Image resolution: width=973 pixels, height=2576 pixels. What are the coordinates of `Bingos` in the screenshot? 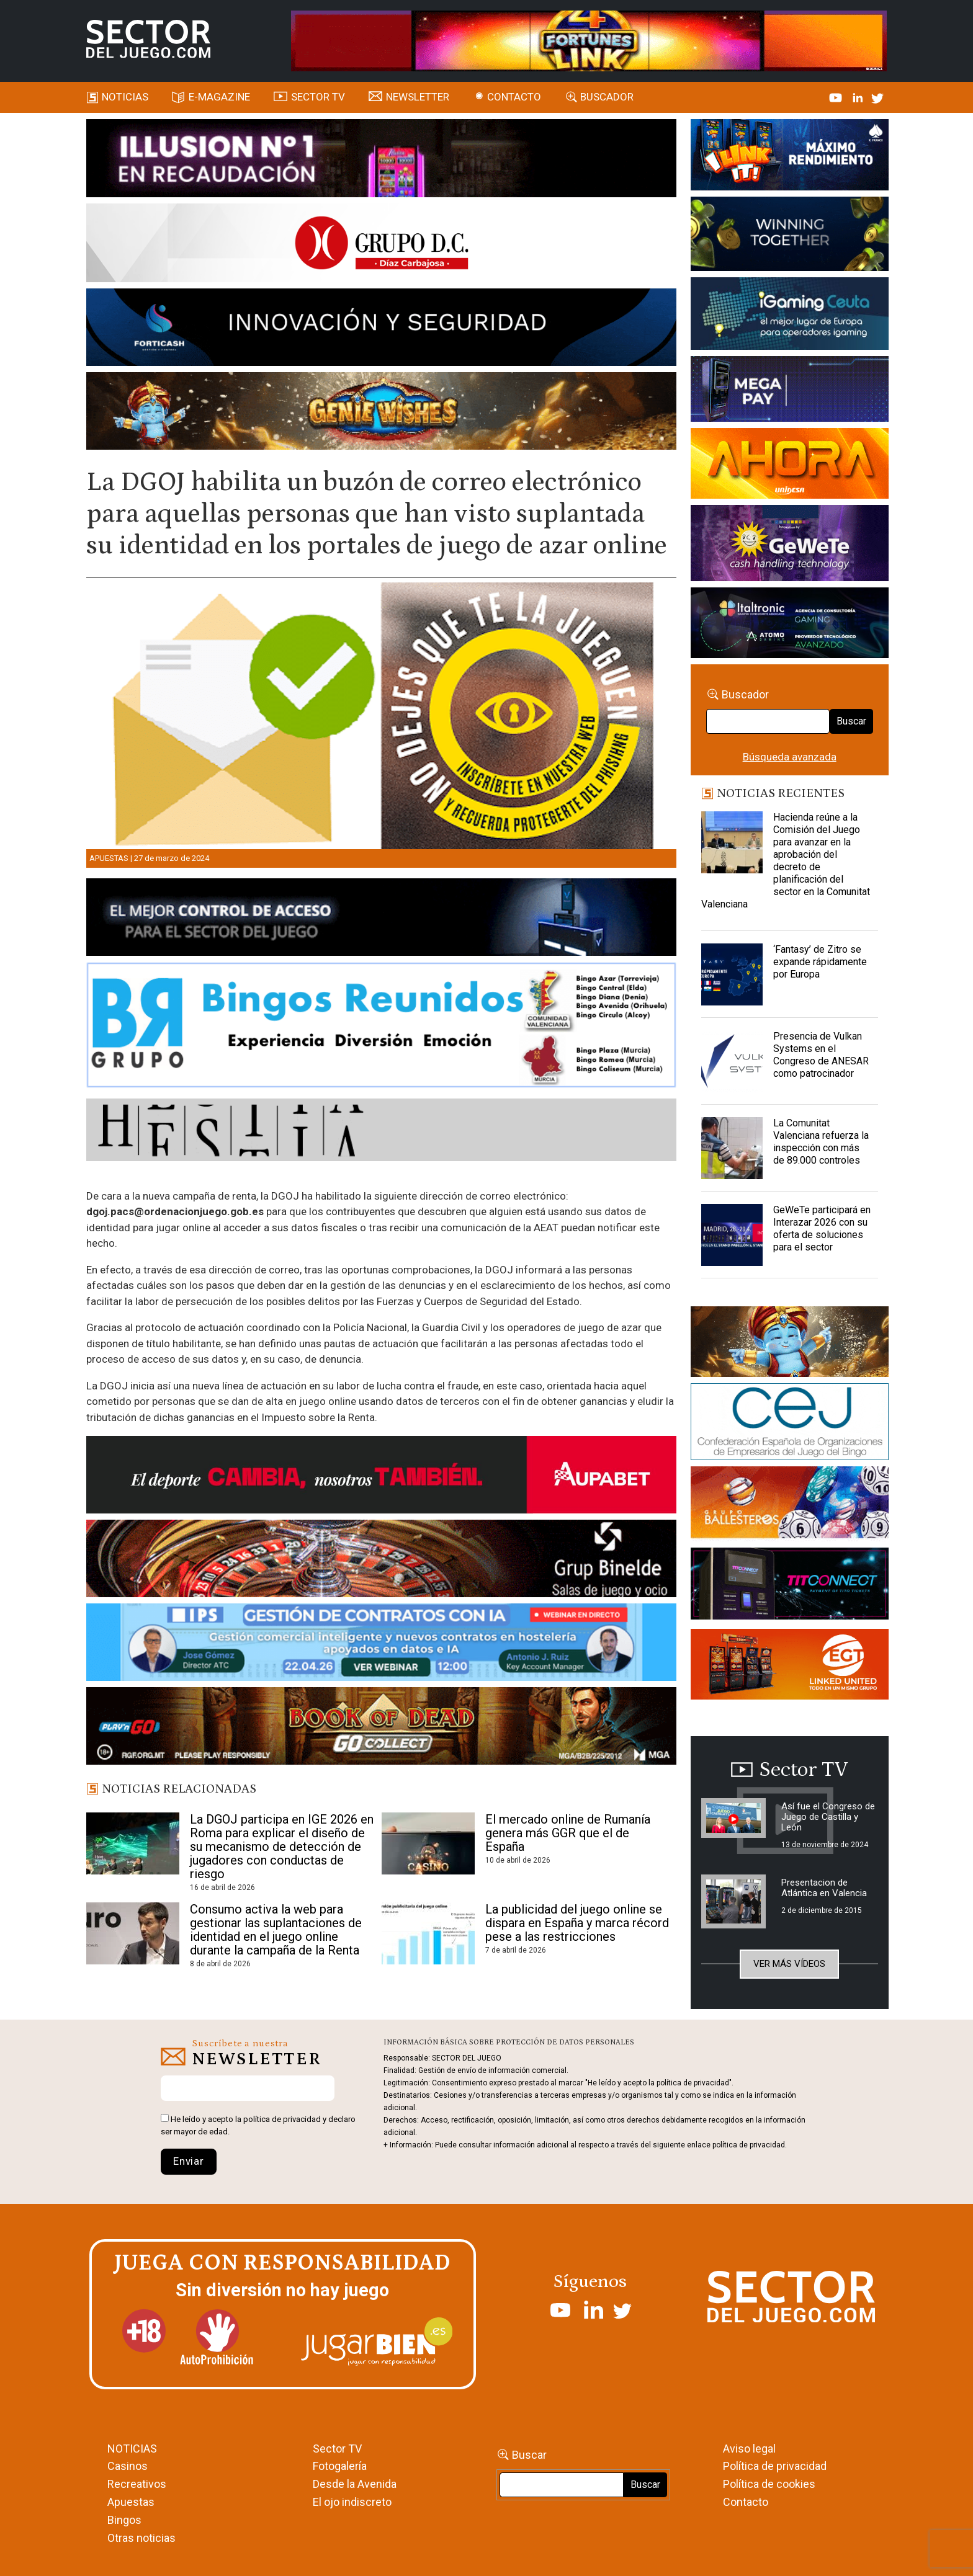 It's located at (124, 2519).